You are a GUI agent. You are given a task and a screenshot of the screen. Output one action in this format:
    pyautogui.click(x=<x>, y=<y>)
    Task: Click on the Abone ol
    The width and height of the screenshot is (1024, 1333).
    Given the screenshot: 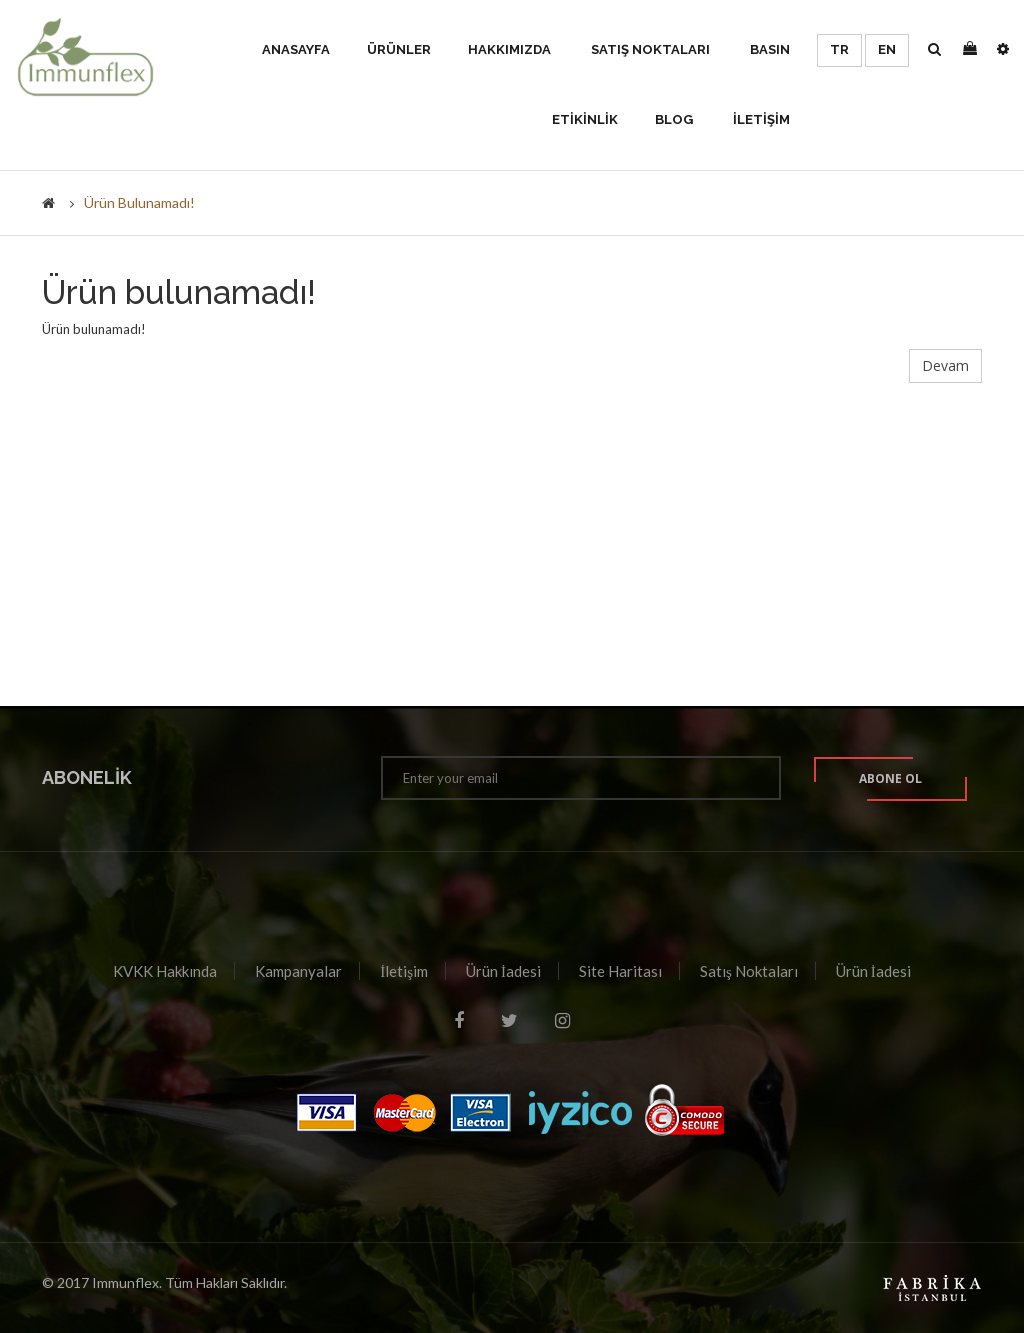 What is the action you would take?
    pyautogui.click(x=890, y=778)
    